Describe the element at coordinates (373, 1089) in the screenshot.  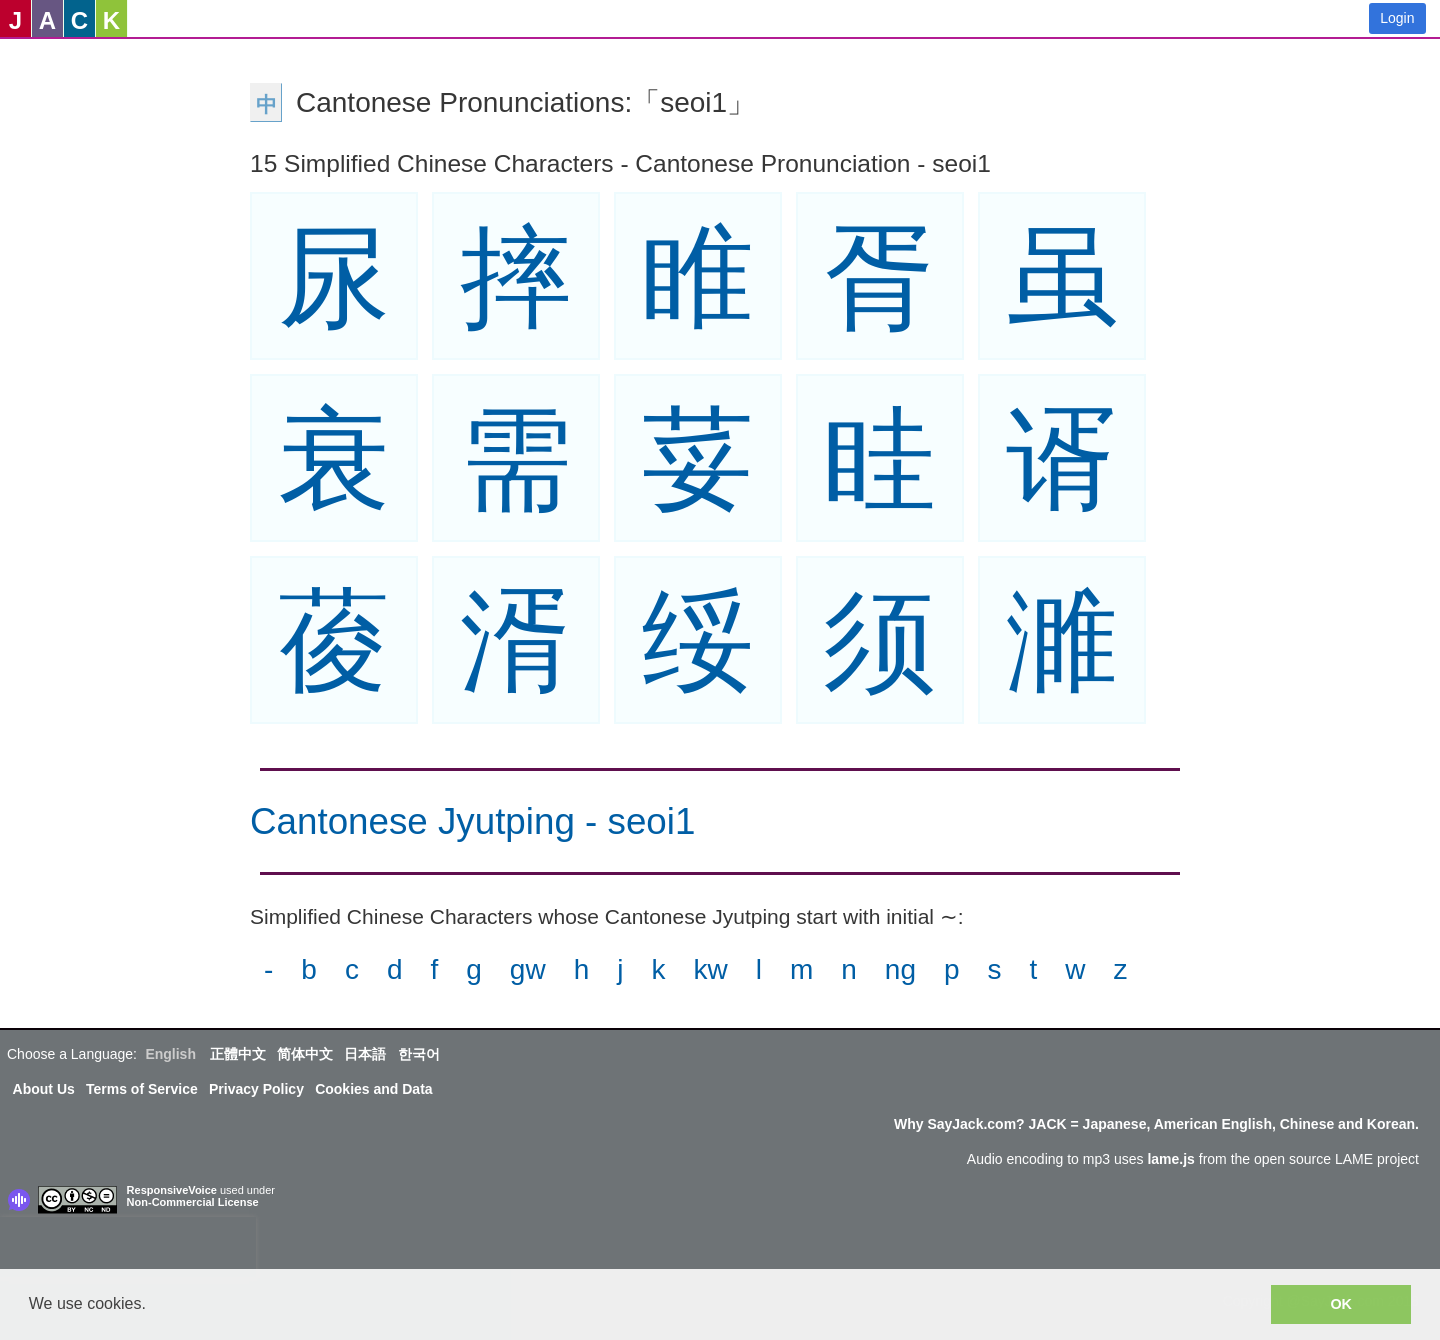
I see `Cookies and Data` at that location.